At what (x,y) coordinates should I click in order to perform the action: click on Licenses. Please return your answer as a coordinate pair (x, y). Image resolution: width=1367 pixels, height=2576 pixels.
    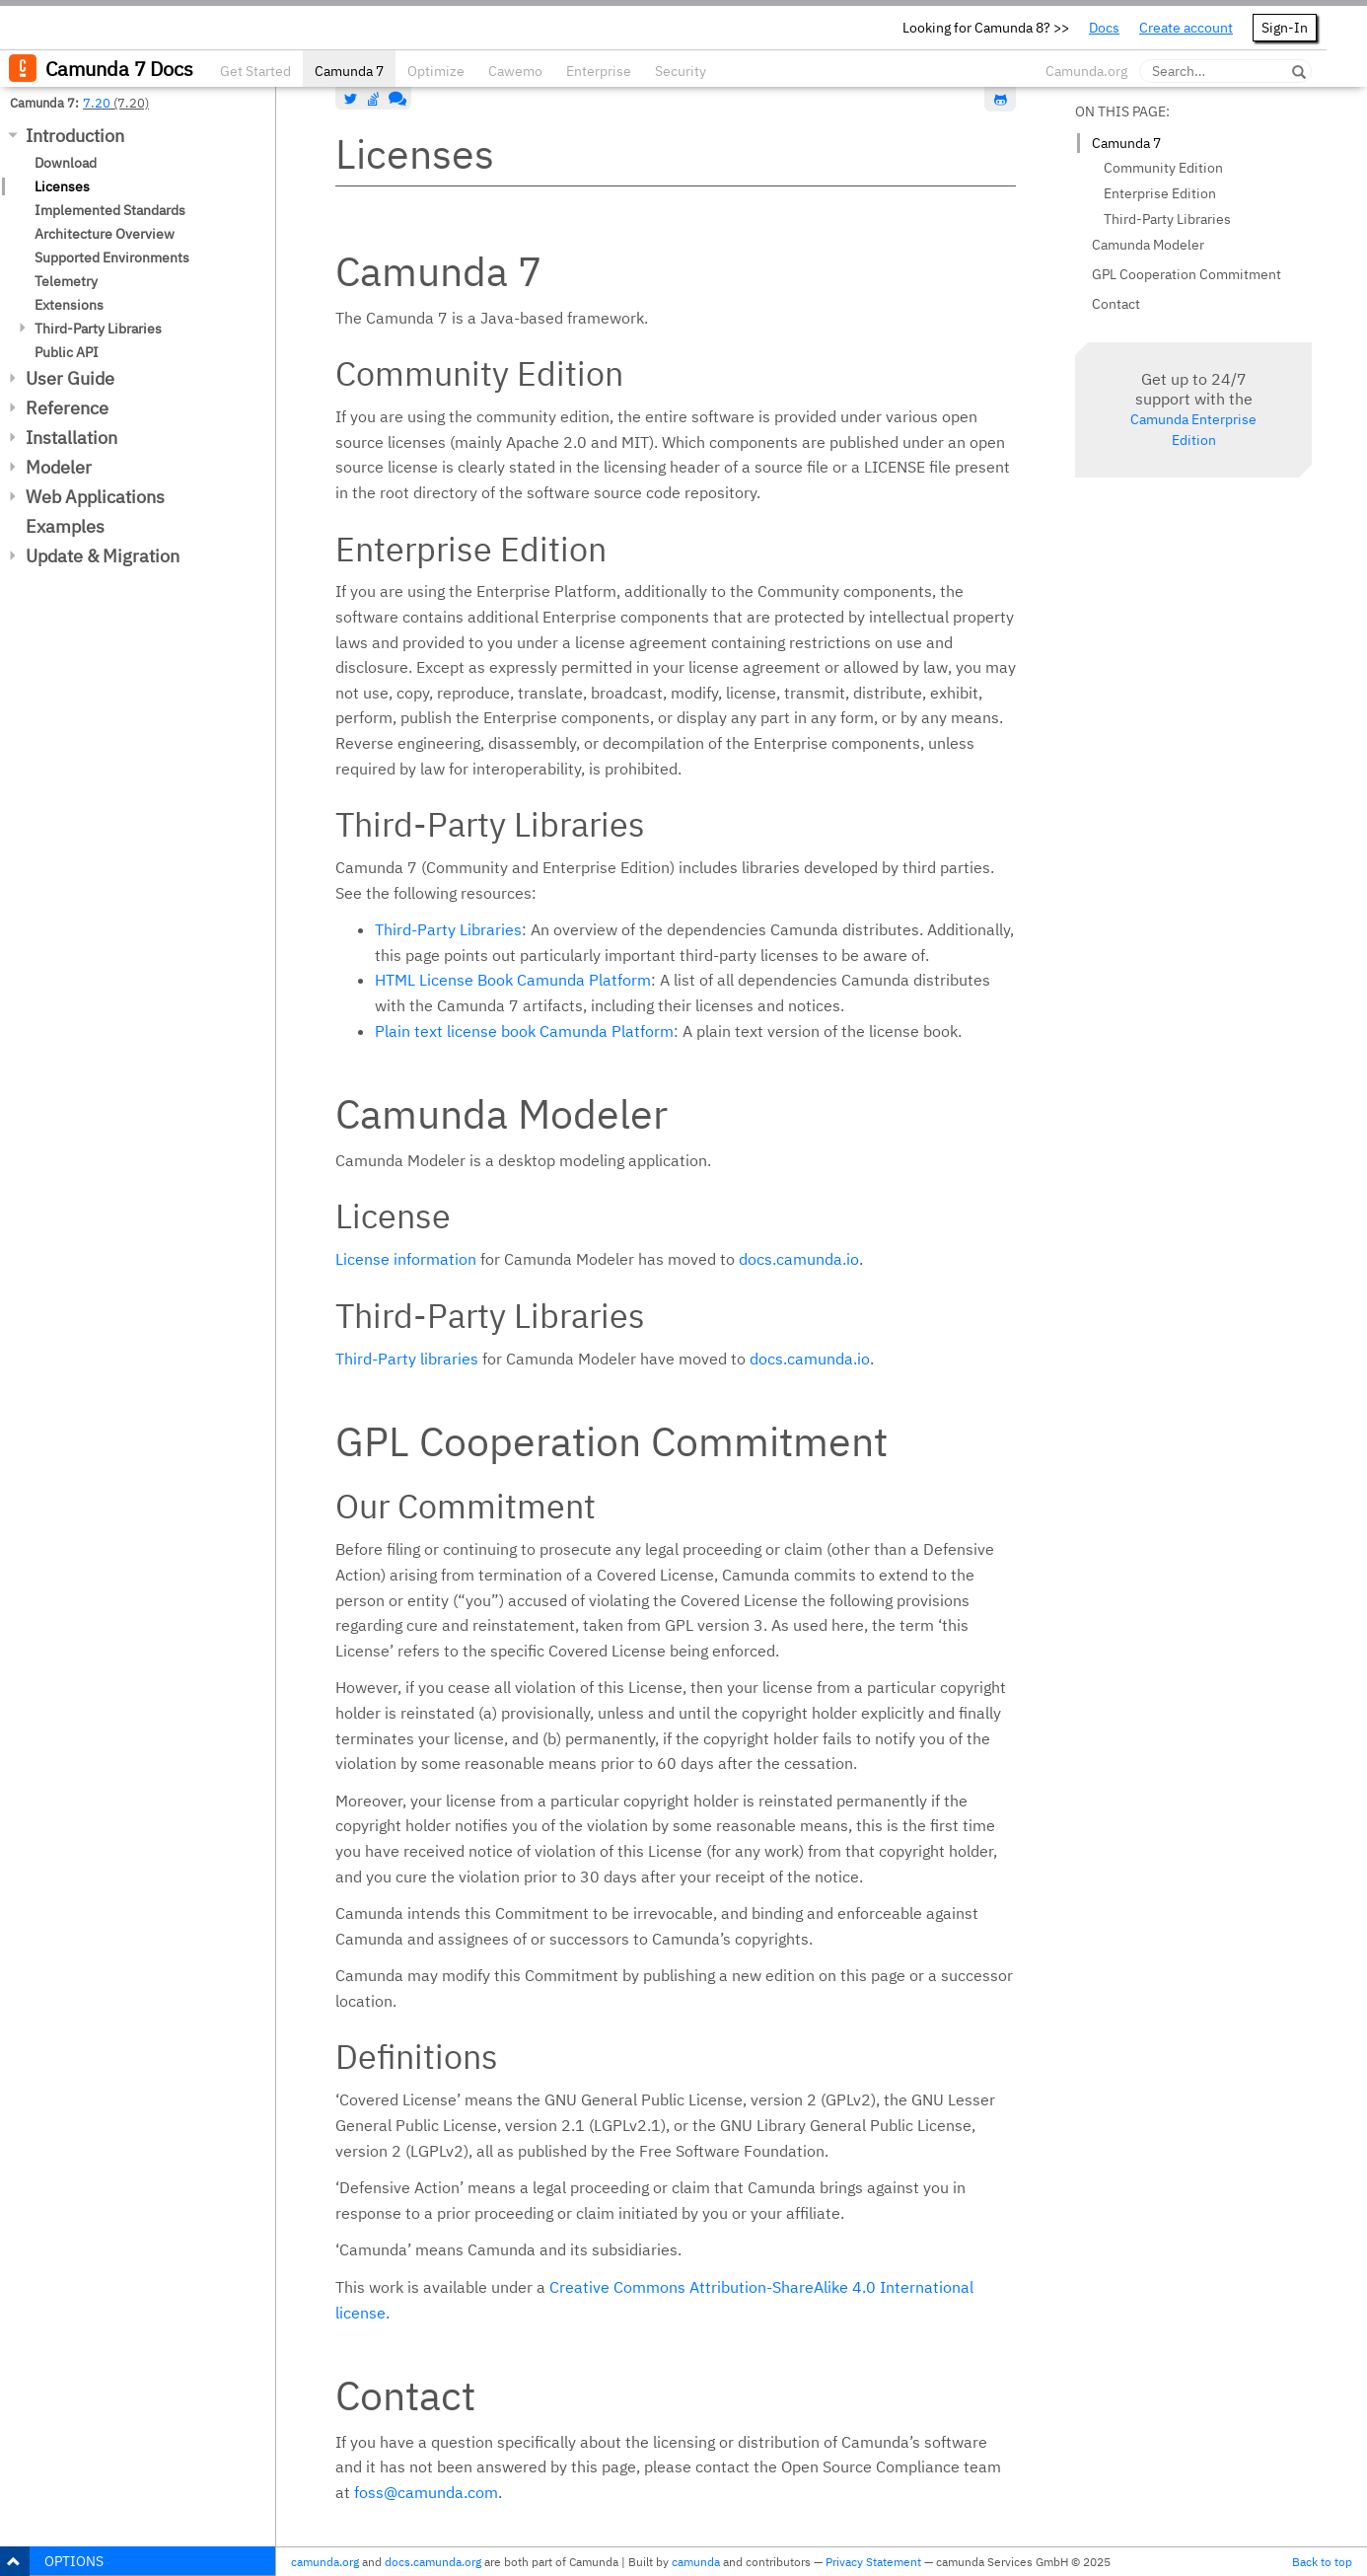
    Looking at the image, I should click on (62, 186).